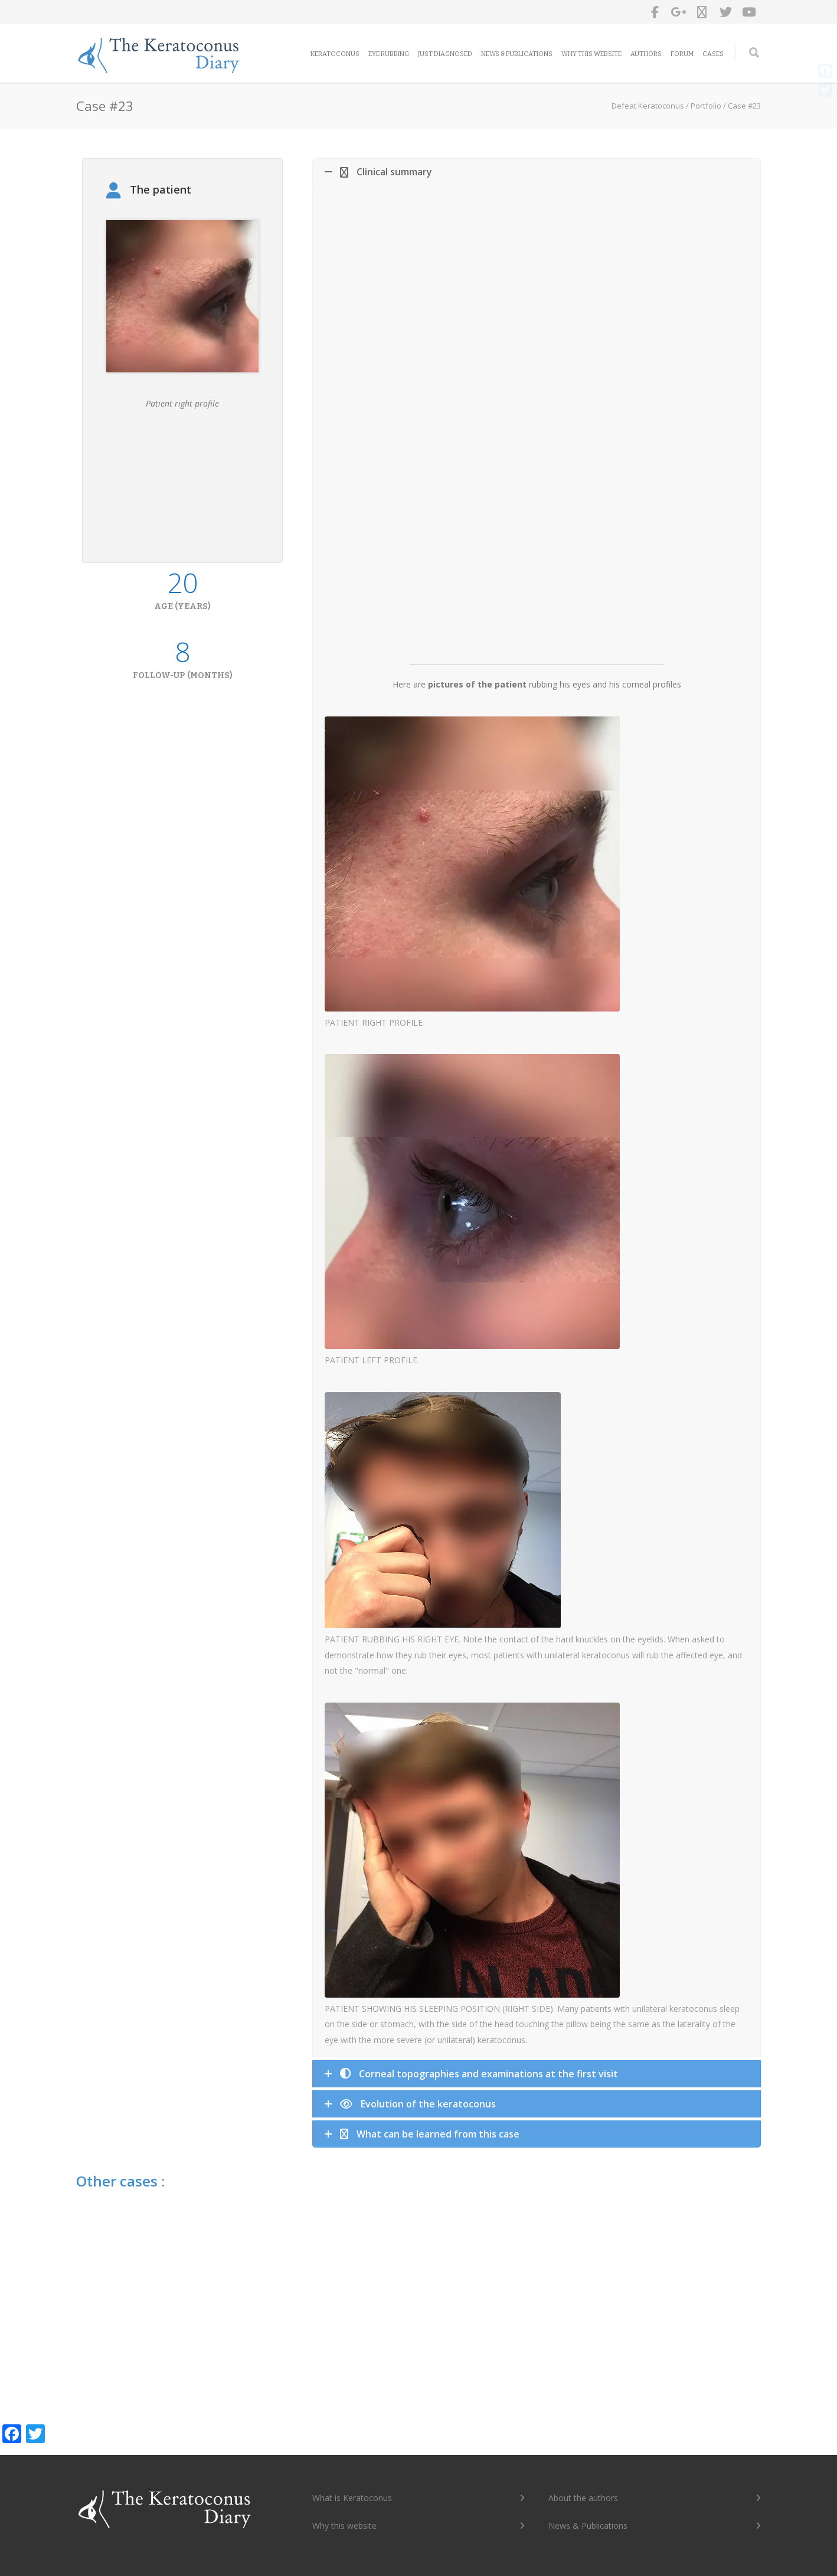 The height and width of the screenshot is (2576, 837). Describe the element at coordinates (713, 54) in the screenshot. I see `Cases` at that location.